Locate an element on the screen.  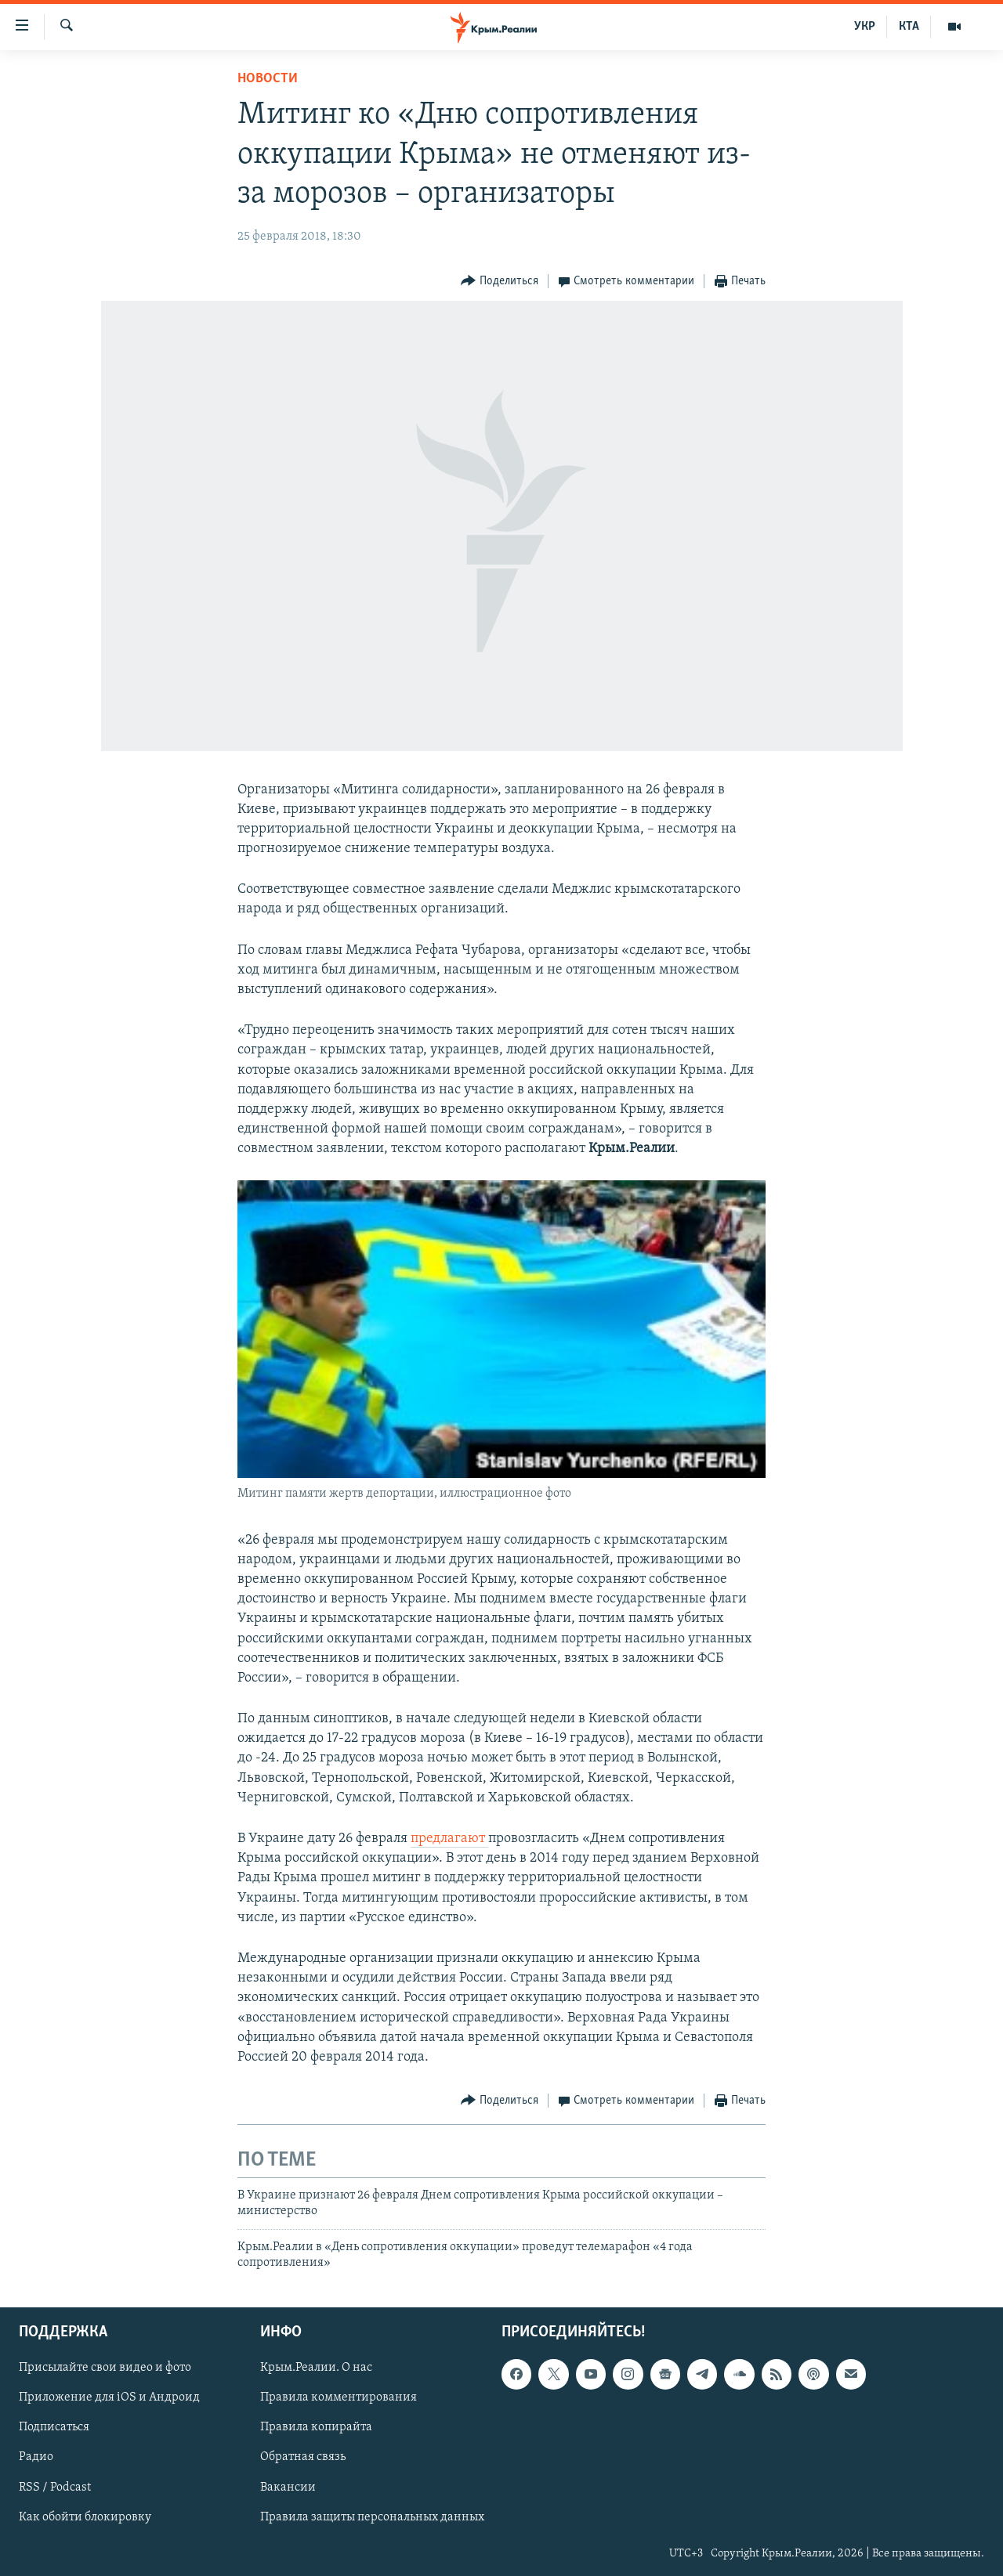
КТА is located at coordinates (909, 26).